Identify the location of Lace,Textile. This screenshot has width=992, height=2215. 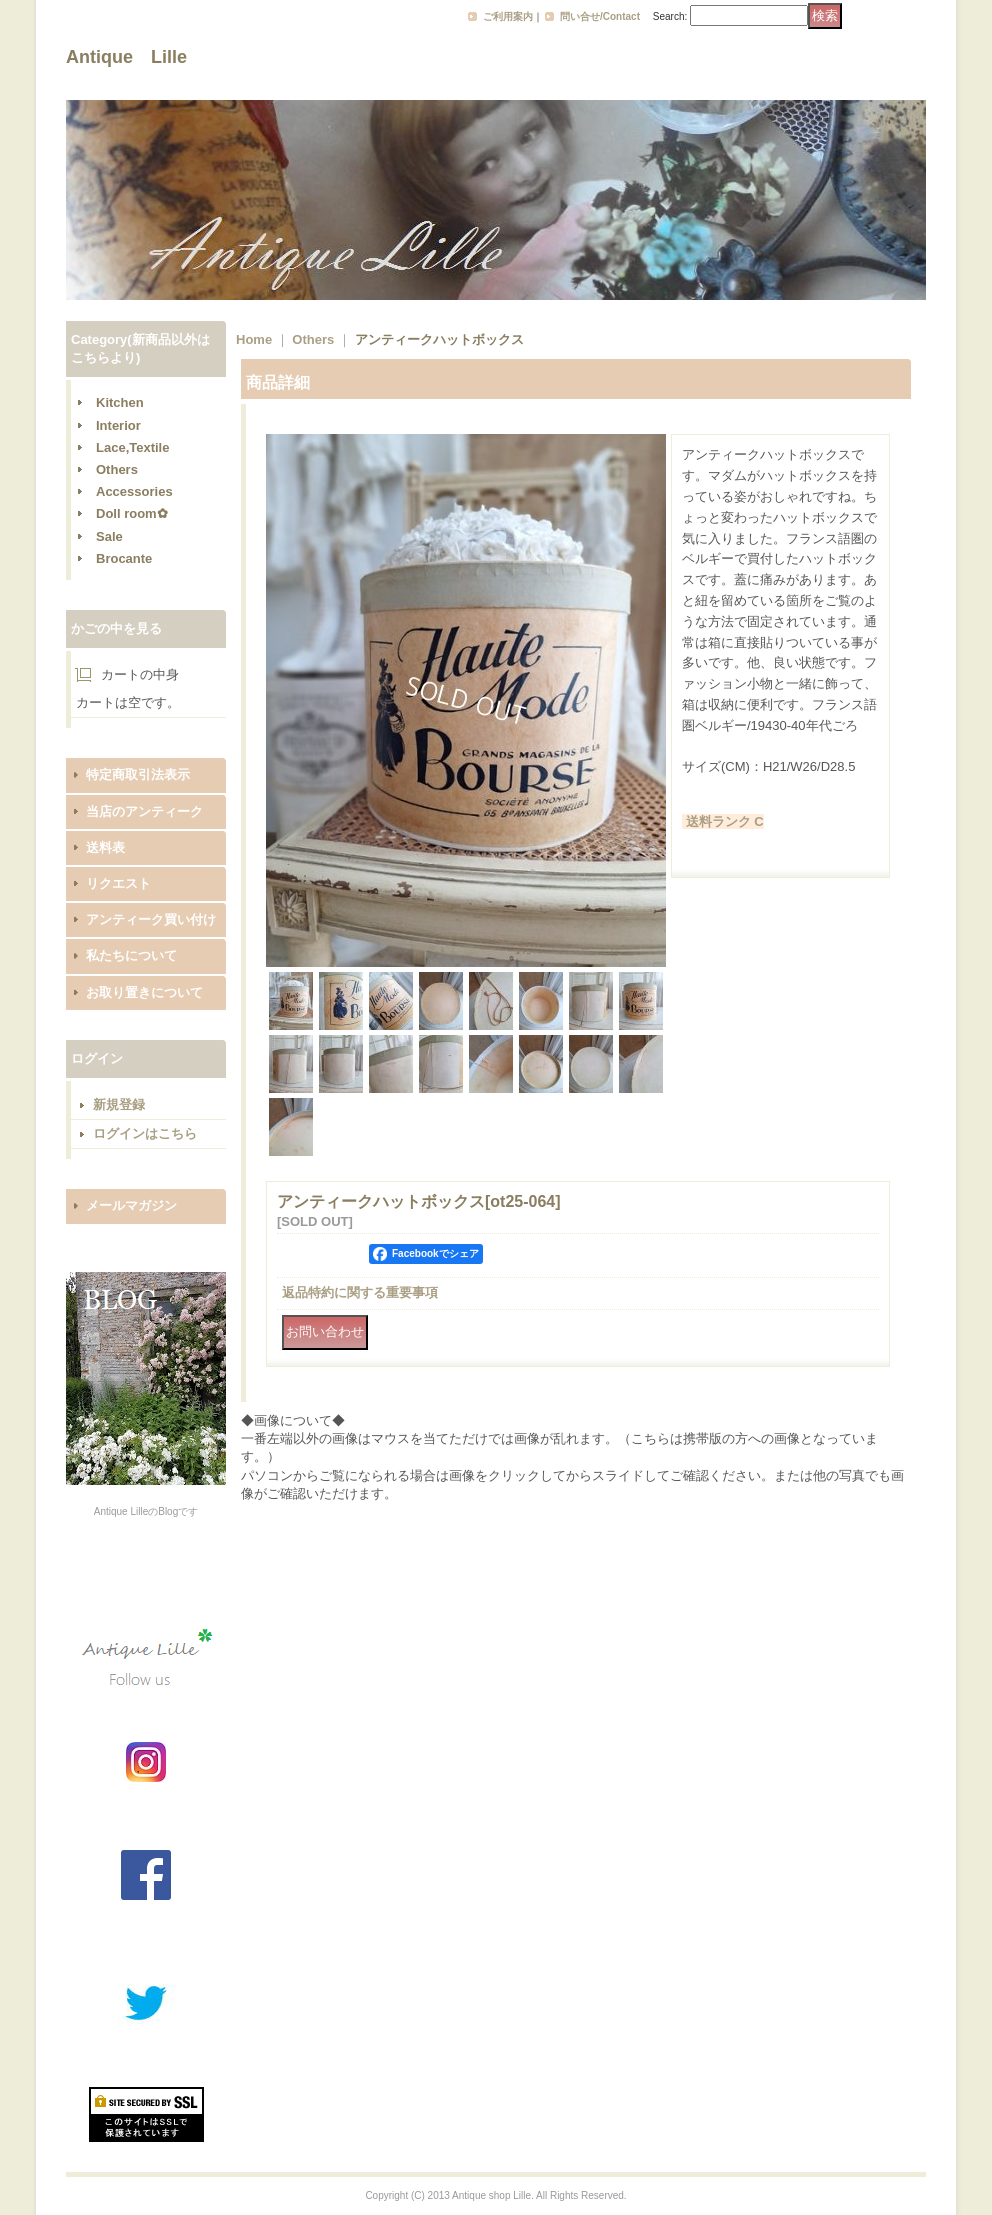
(132, 447).